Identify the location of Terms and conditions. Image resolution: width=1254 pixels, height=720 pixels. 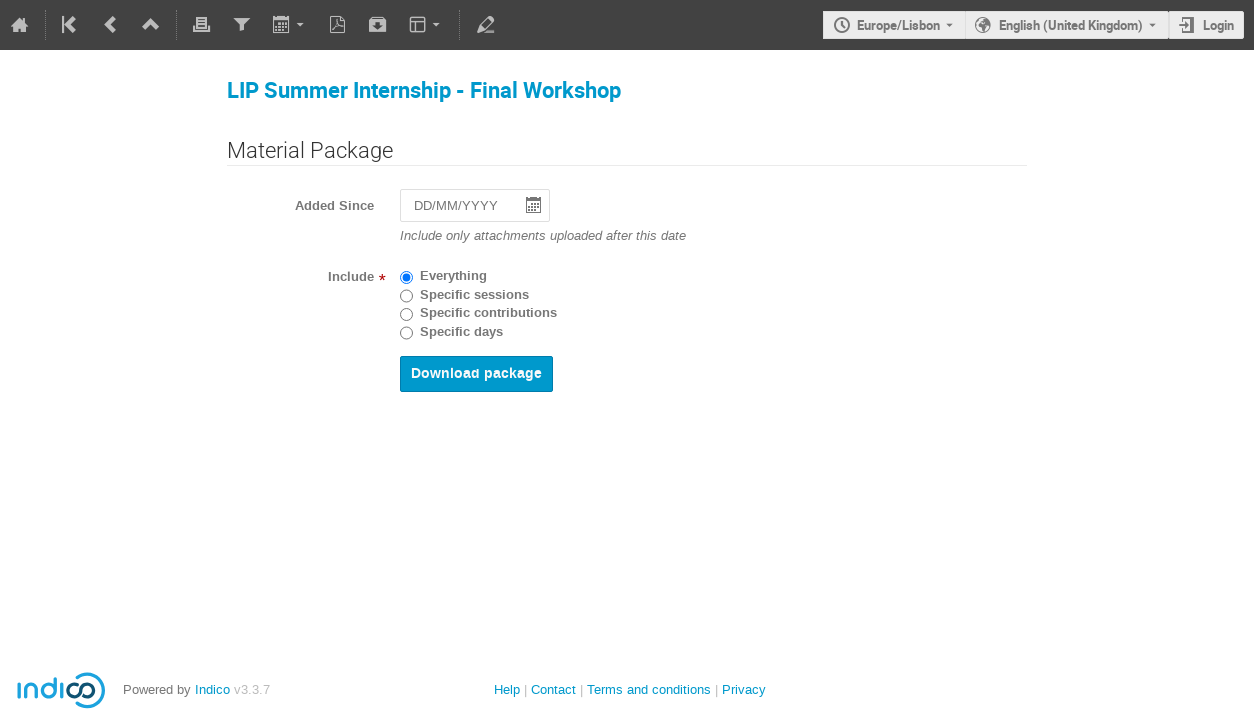
(649, 689).